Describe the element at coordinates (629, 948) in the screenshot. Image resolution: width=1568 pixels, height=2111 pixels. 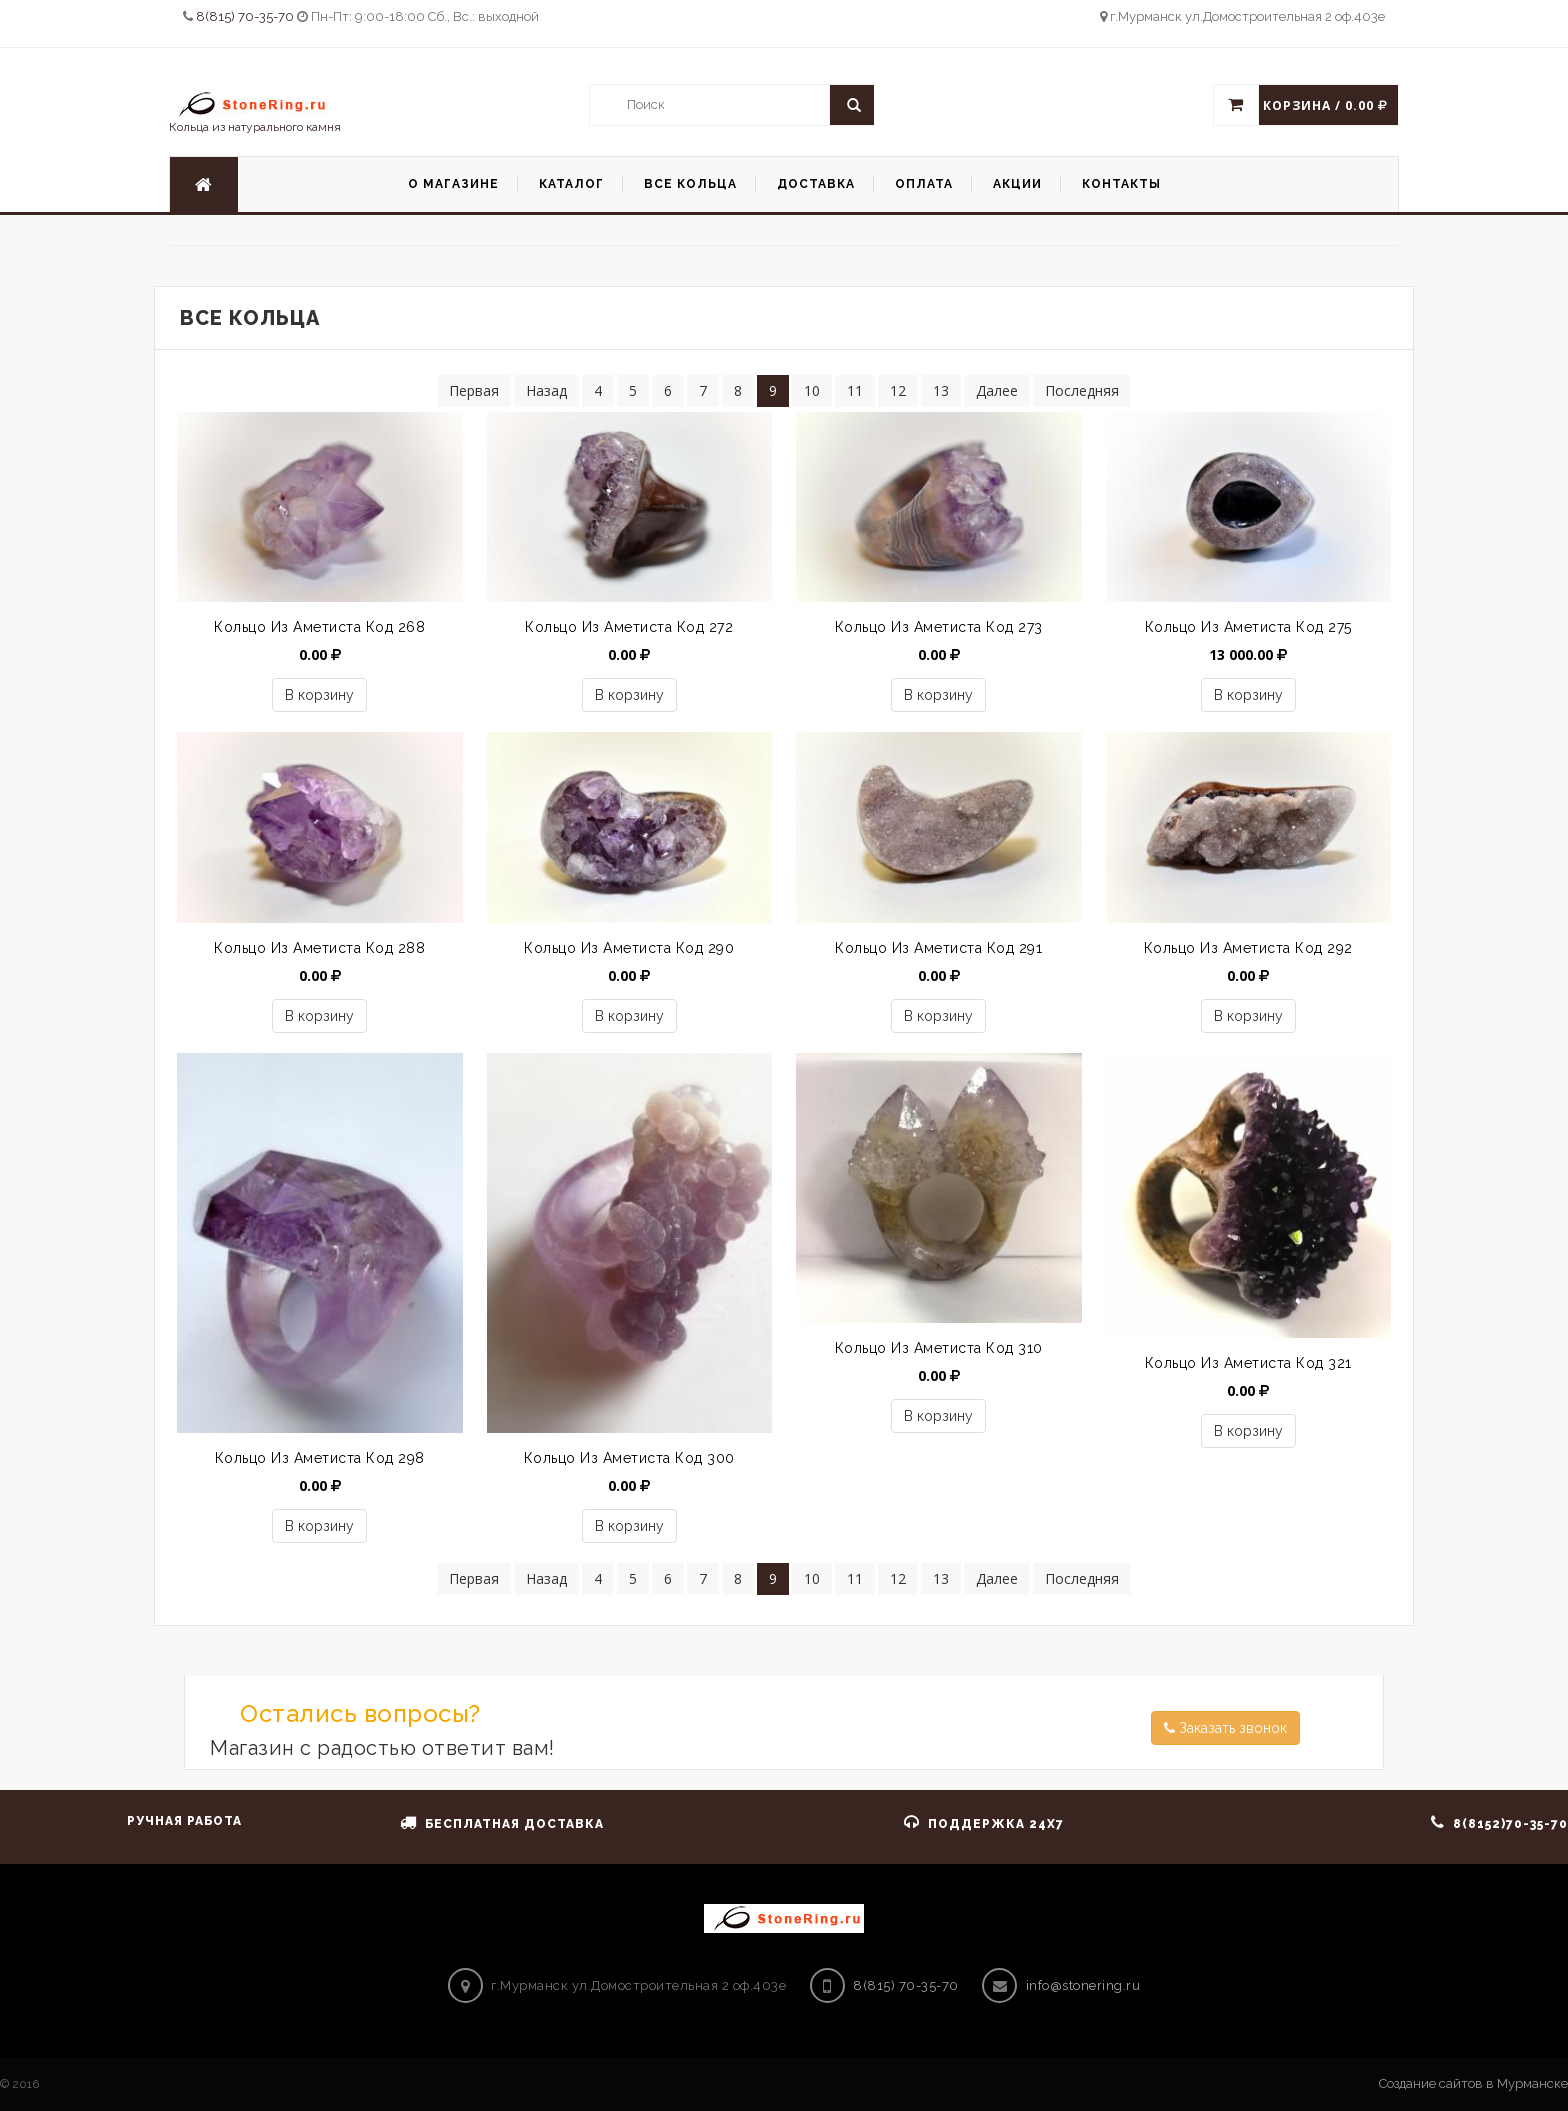
I see `Кольцо из аметиста код 290` at that location.